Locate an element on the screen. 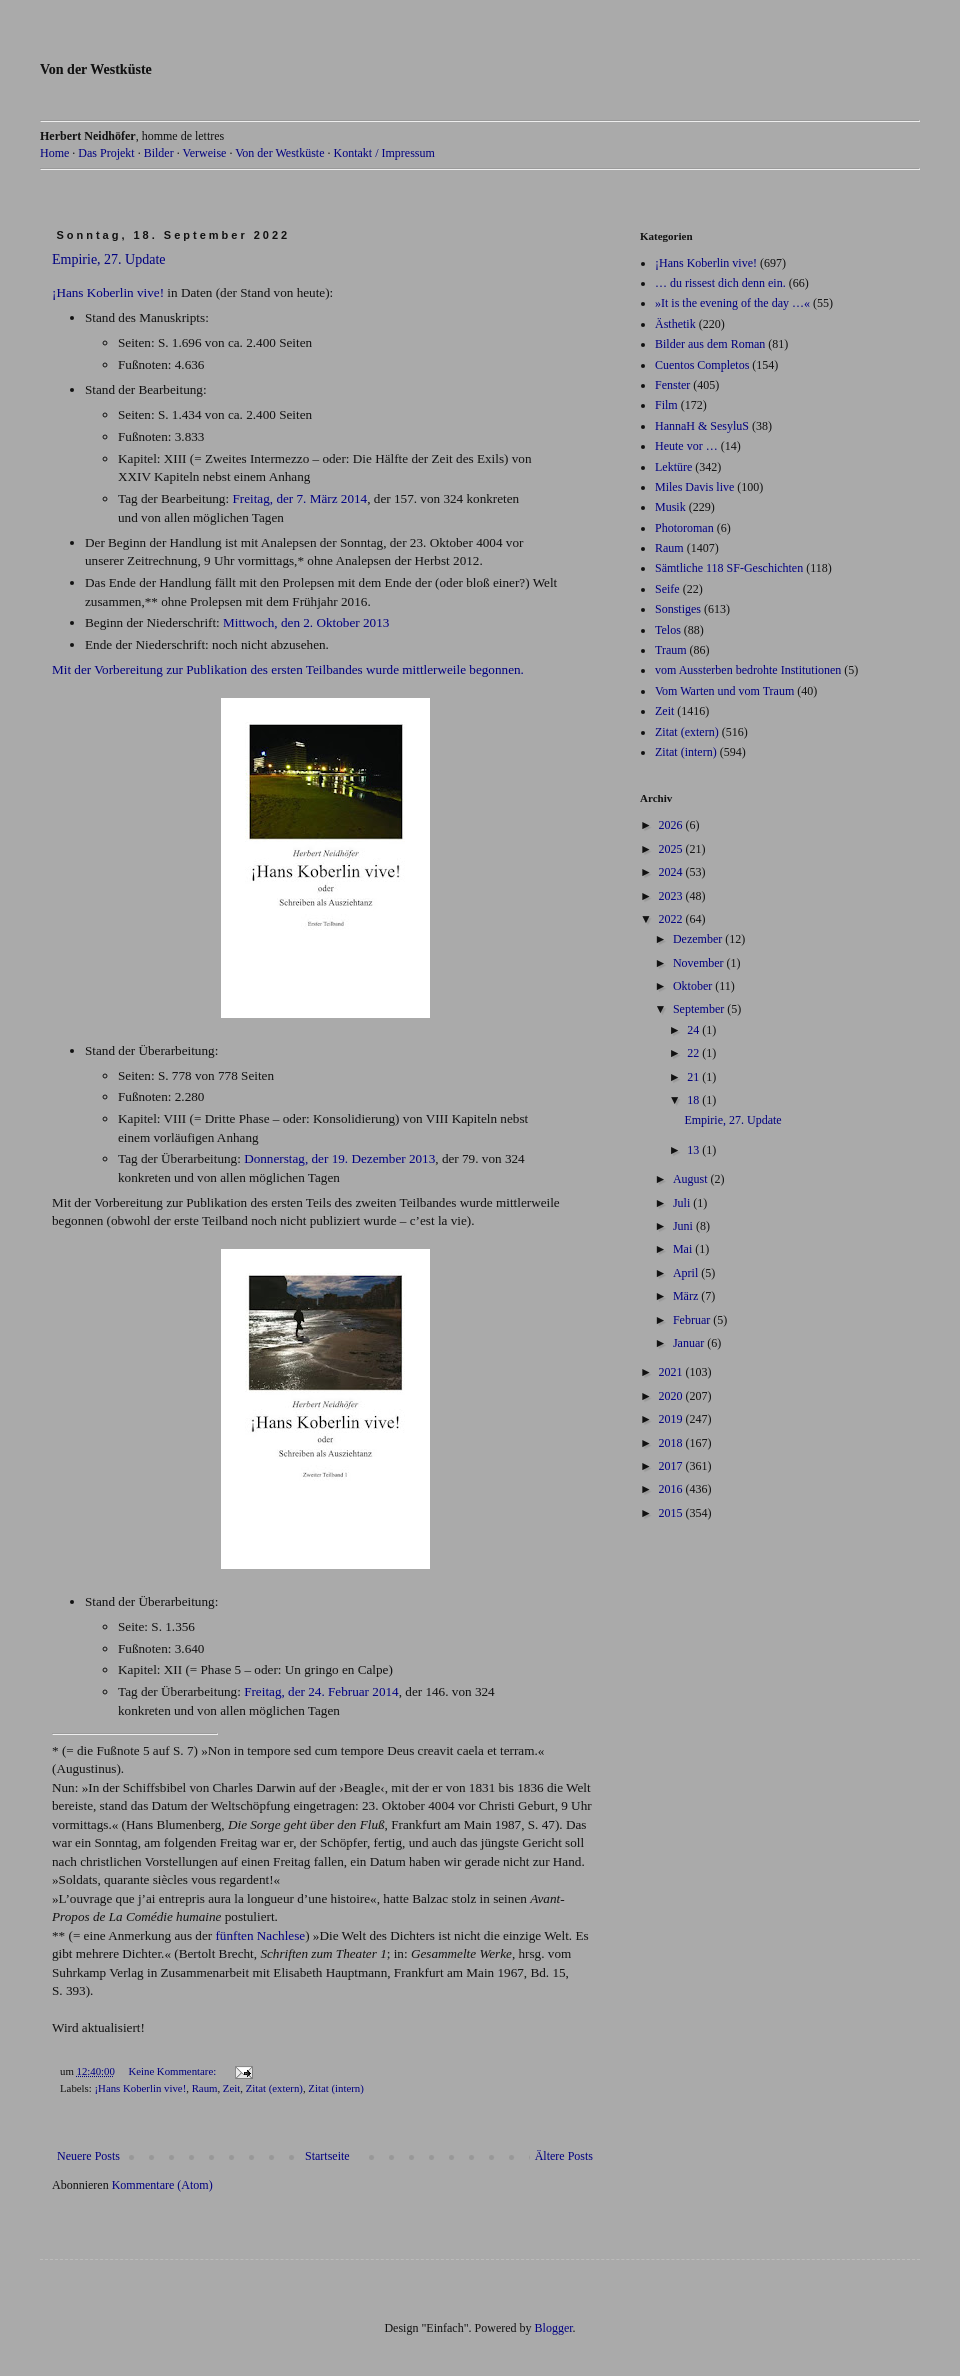 The width and height of the screenshot is (960, 2376). Januar is located at coordinates (690, 1343).